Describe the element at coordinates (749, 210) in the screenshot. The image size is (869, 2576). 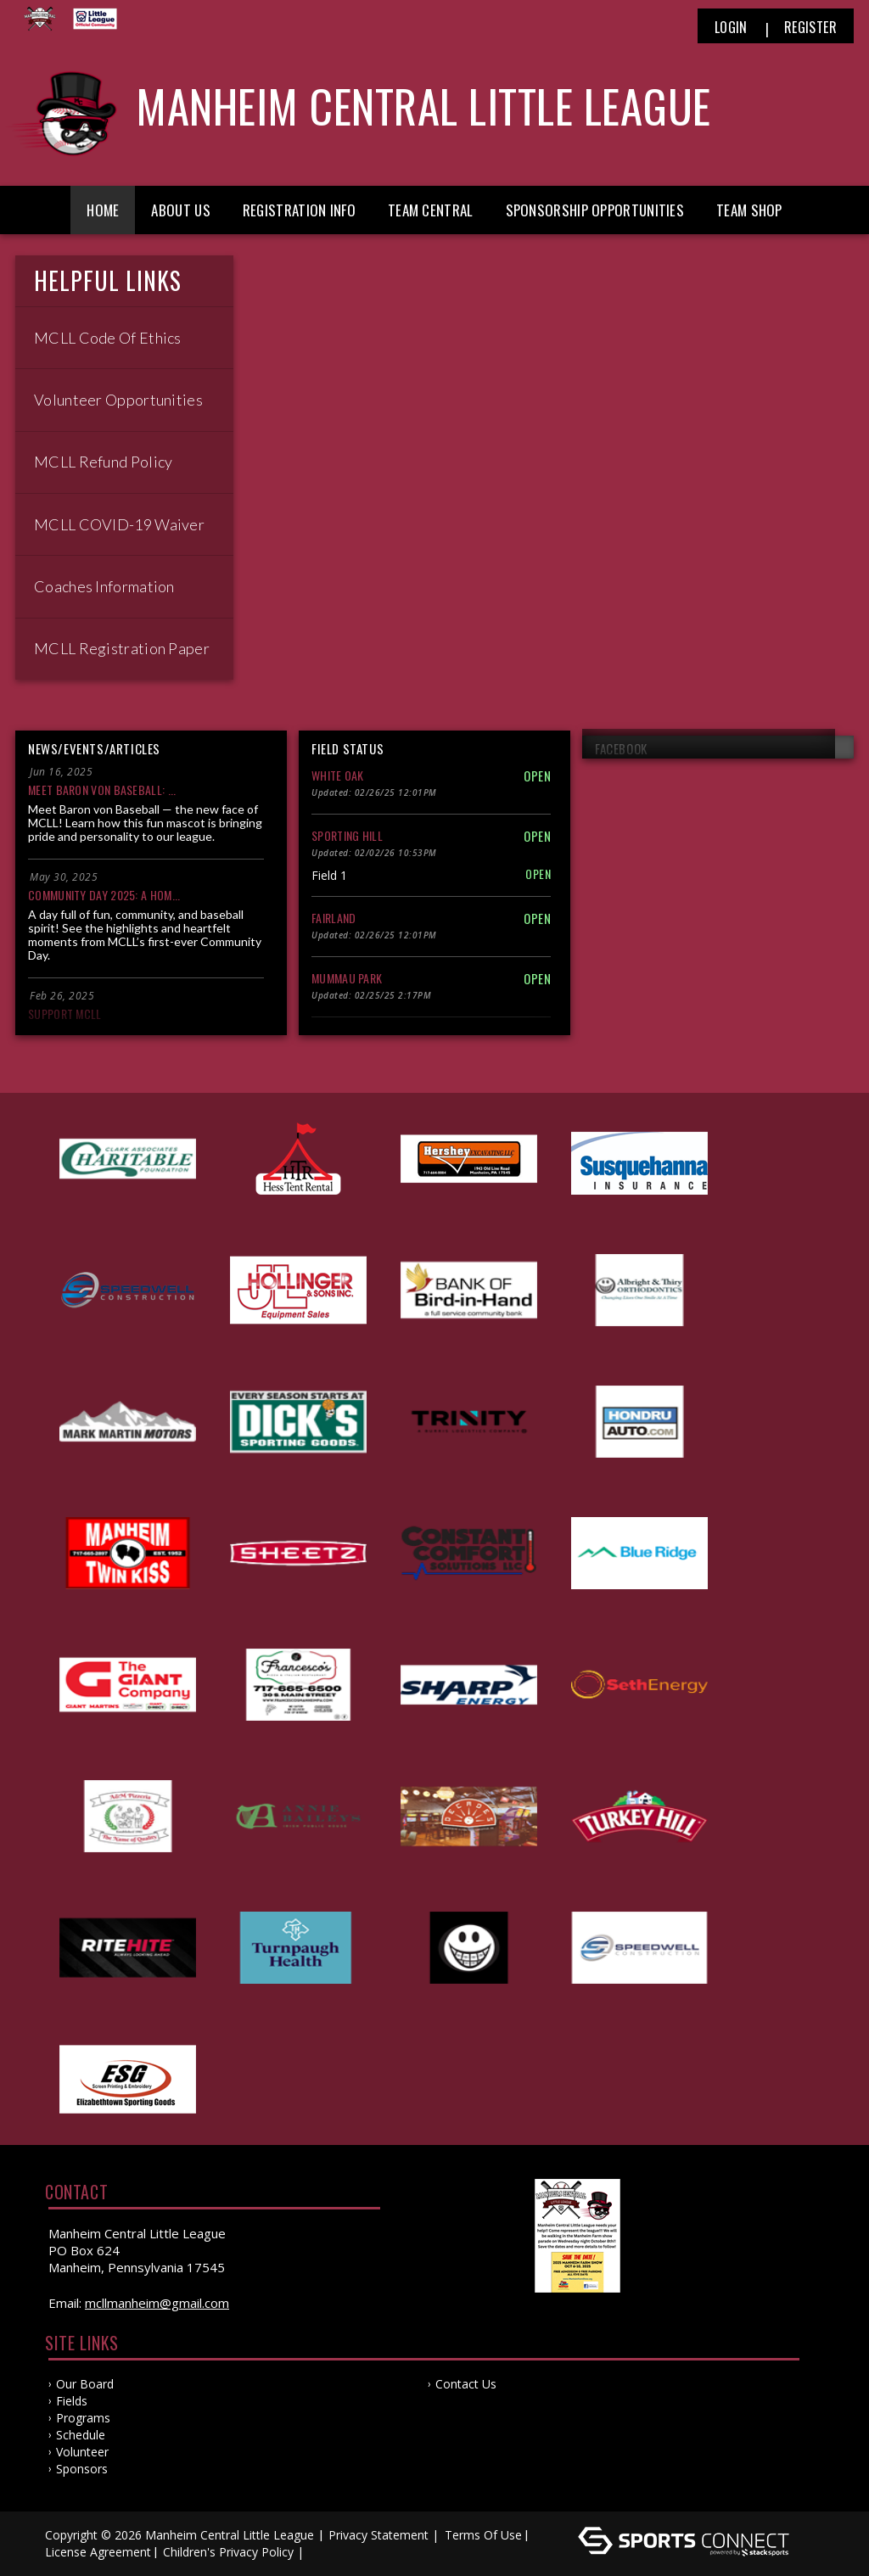
I see `Team Shop` at that location.